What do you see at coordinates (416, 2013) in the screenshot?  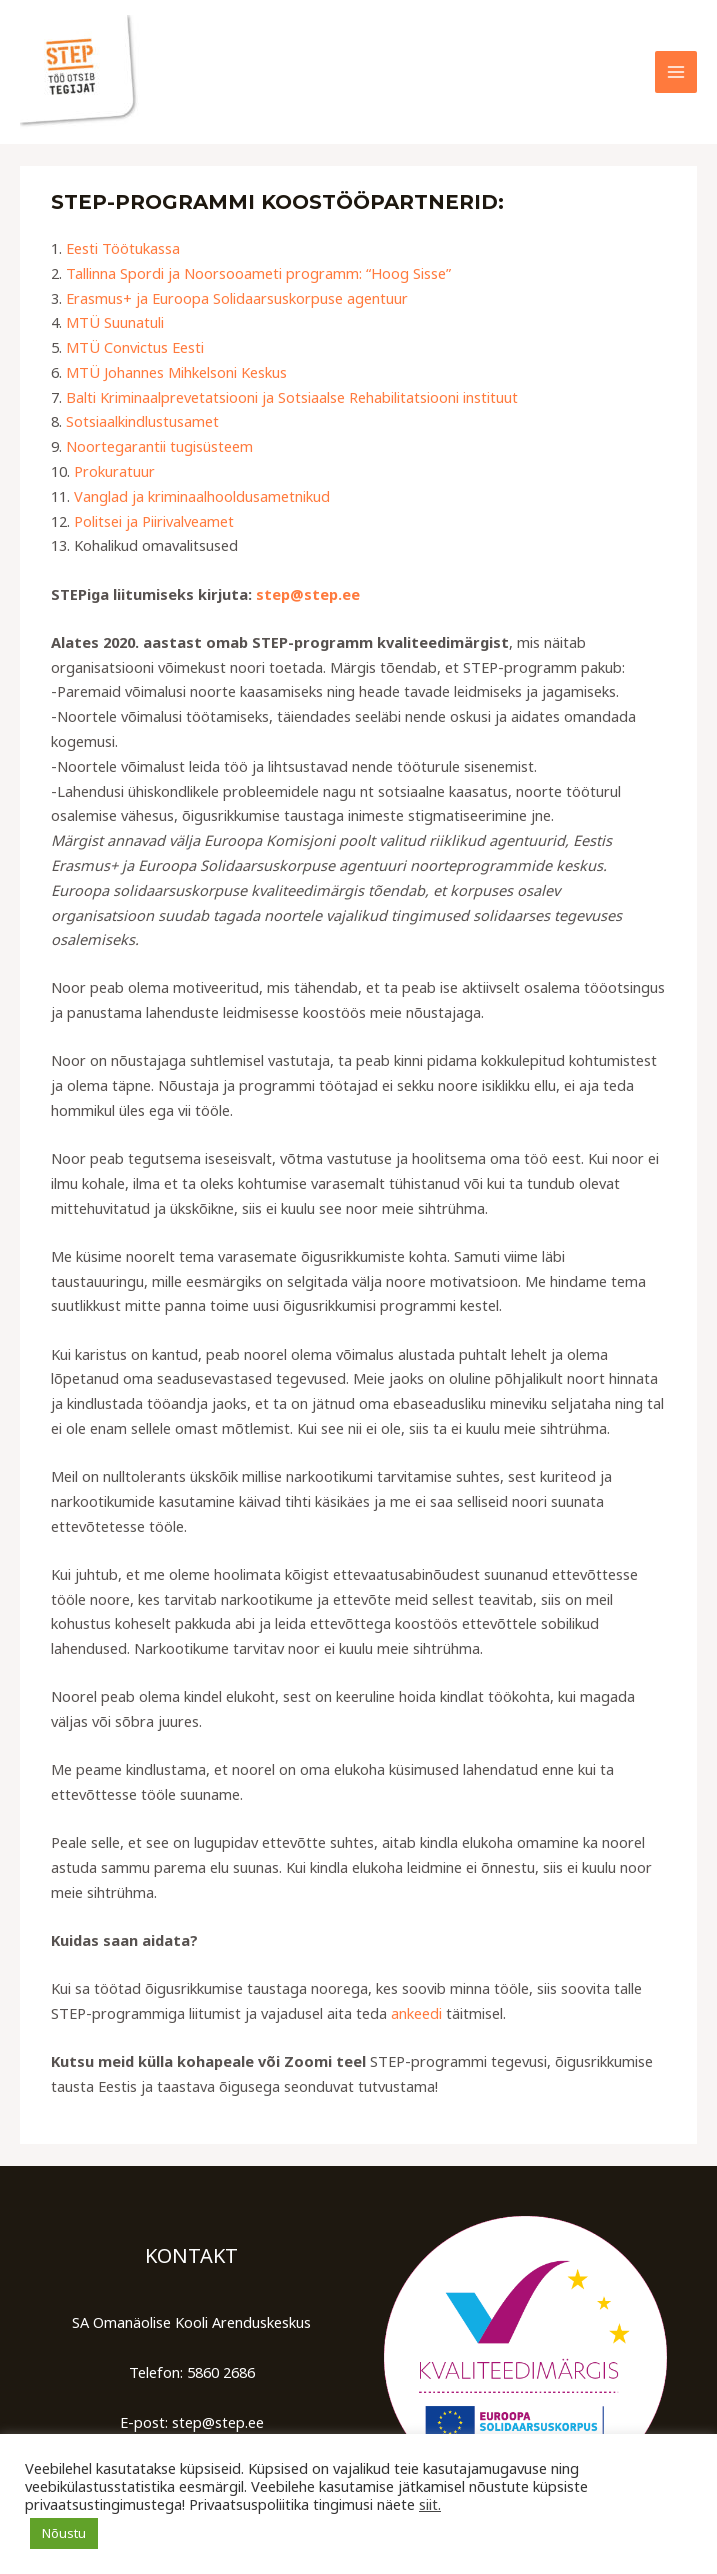 I see `ankeedi` at bounding box center [416, 2013].